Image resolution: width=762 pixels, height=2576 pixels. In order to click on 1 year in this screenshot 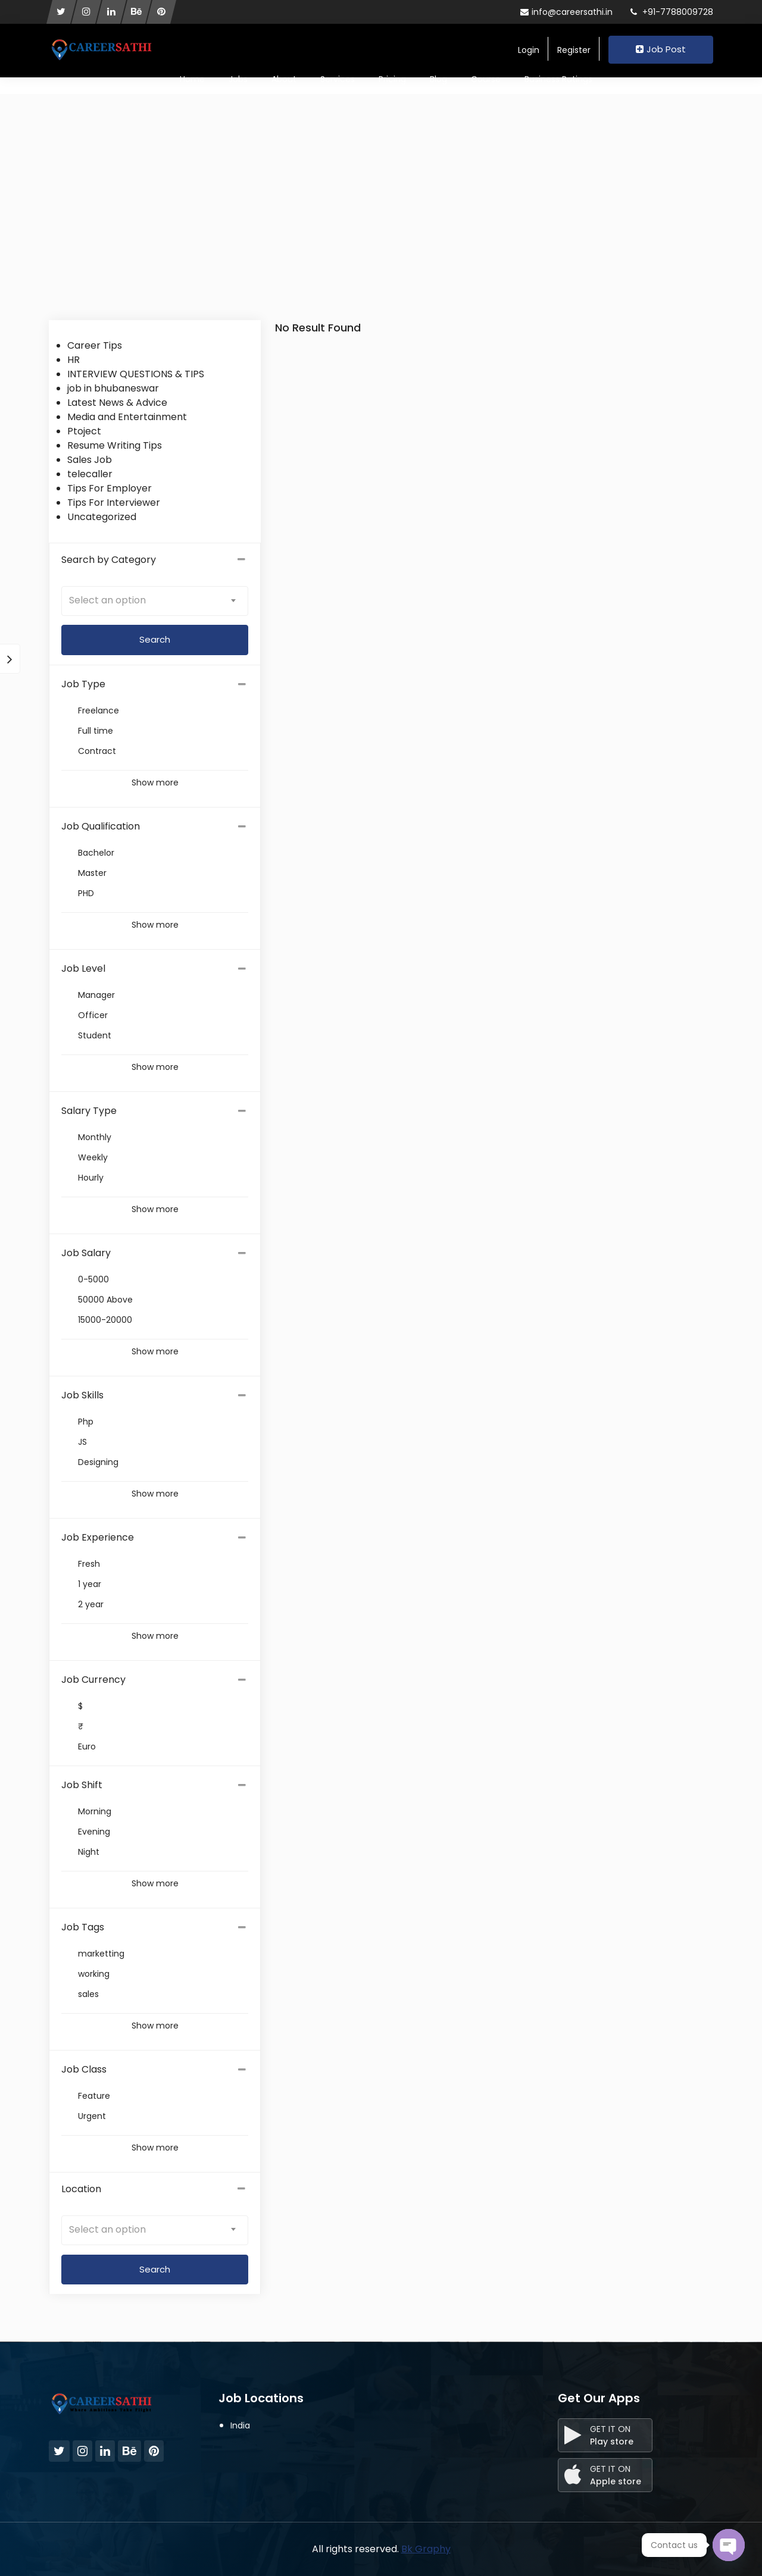, I will do `click(89, 1584)`.